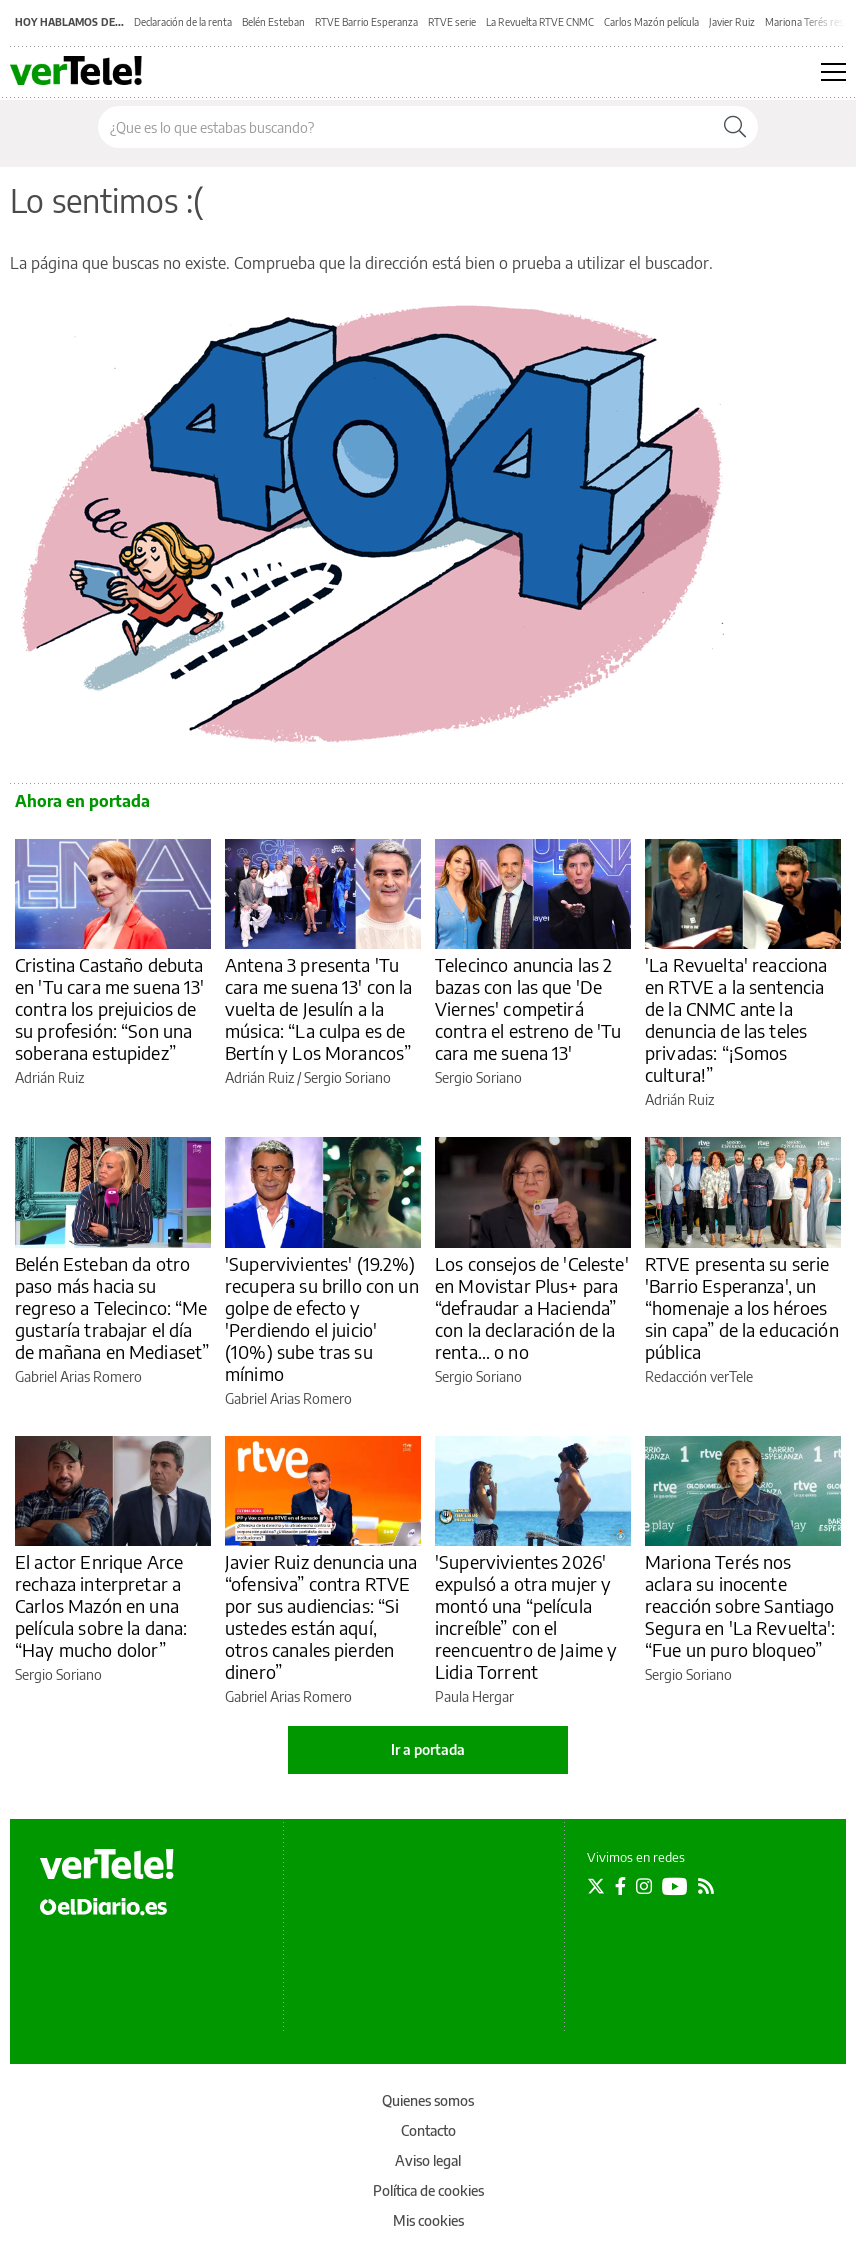 Image resolution: width=856 pixels, height=2266 pixels. Describe the element at coordinates (540, 22) in the screenshot. I see `La Revuelta RTVE CNMC` at that location.